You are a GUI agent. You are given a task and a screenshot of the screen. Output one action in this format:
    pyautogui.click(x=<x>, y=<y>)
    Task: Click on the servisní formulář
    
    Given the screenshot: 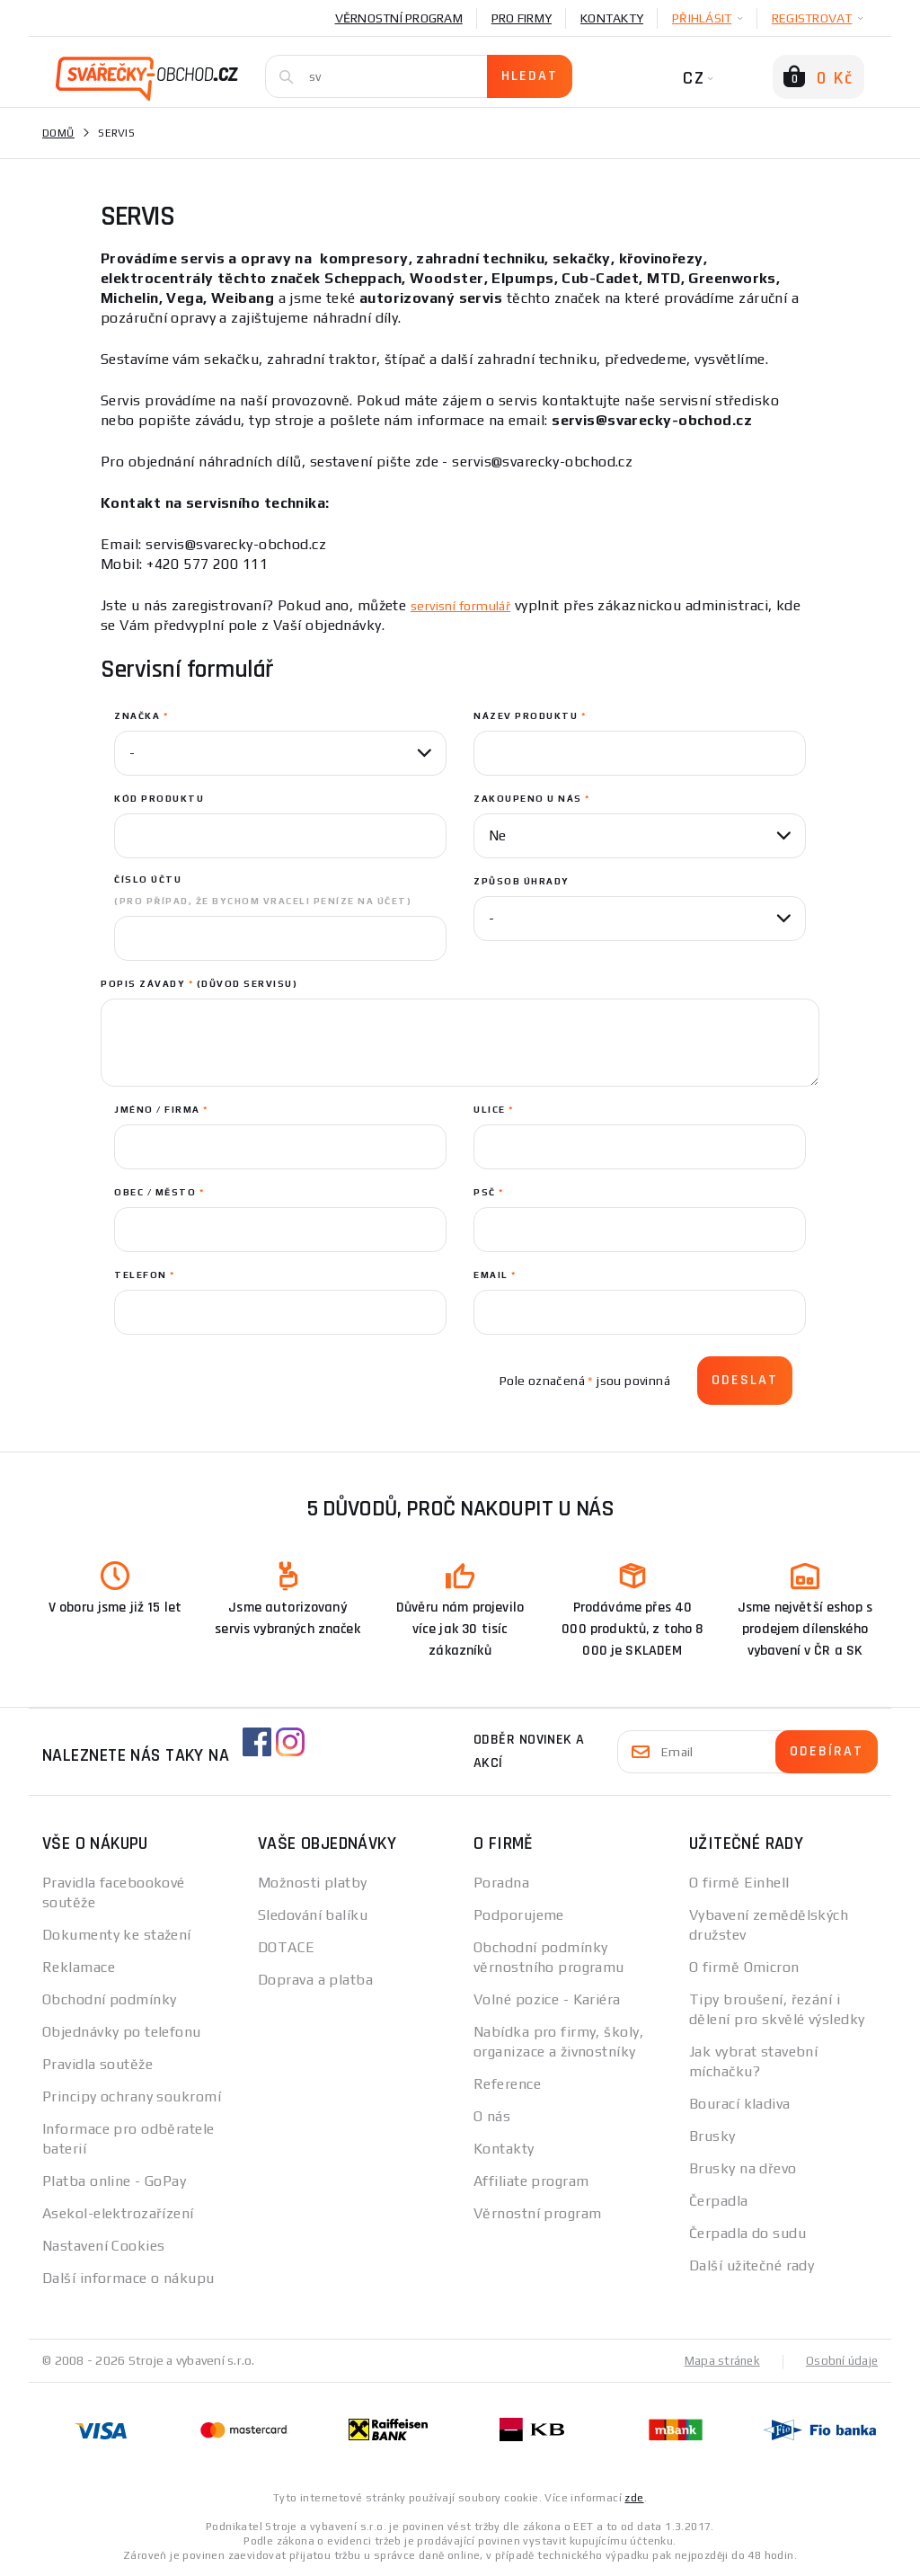 What is the action you would take?
    pyautogui.click(x=468, y=605)
    